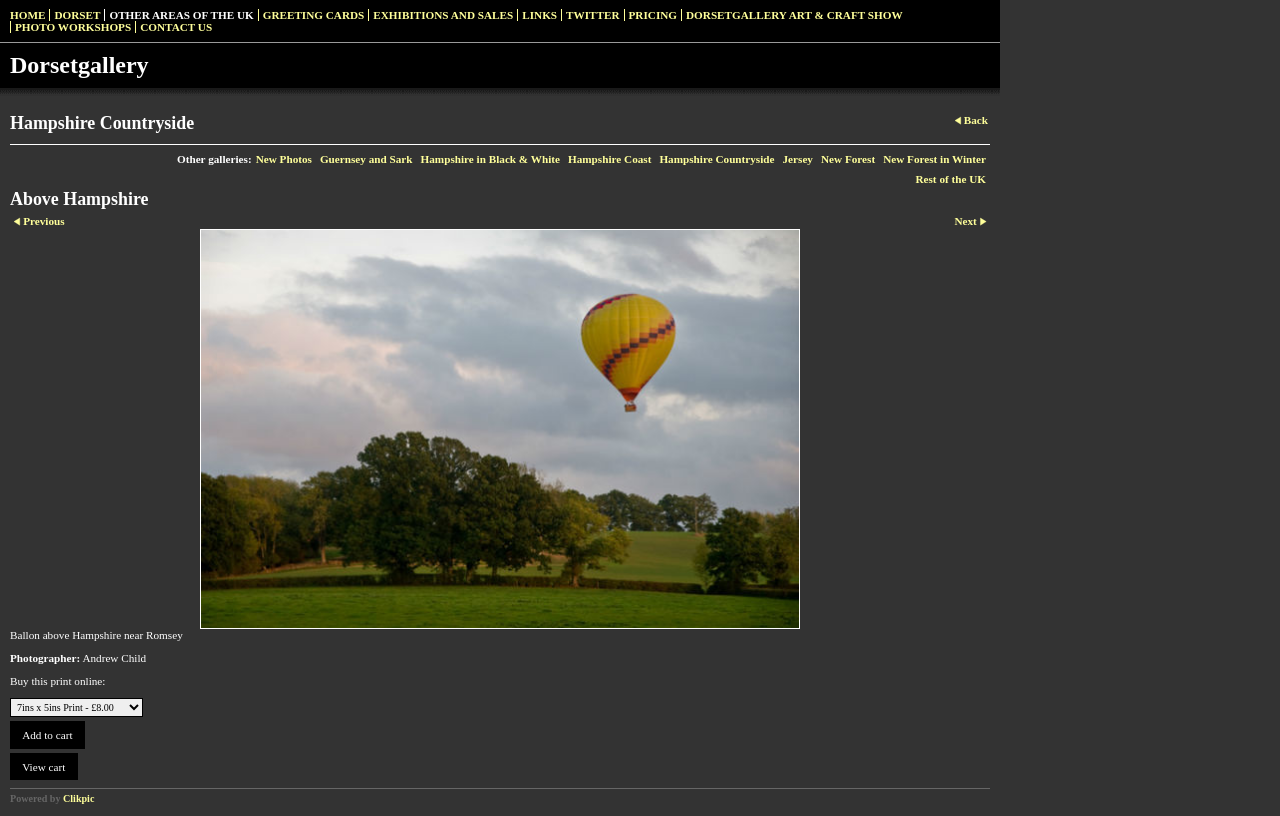 This screenshot has height=816, width=1280. I want to click on Contact us, so click(176, 27).